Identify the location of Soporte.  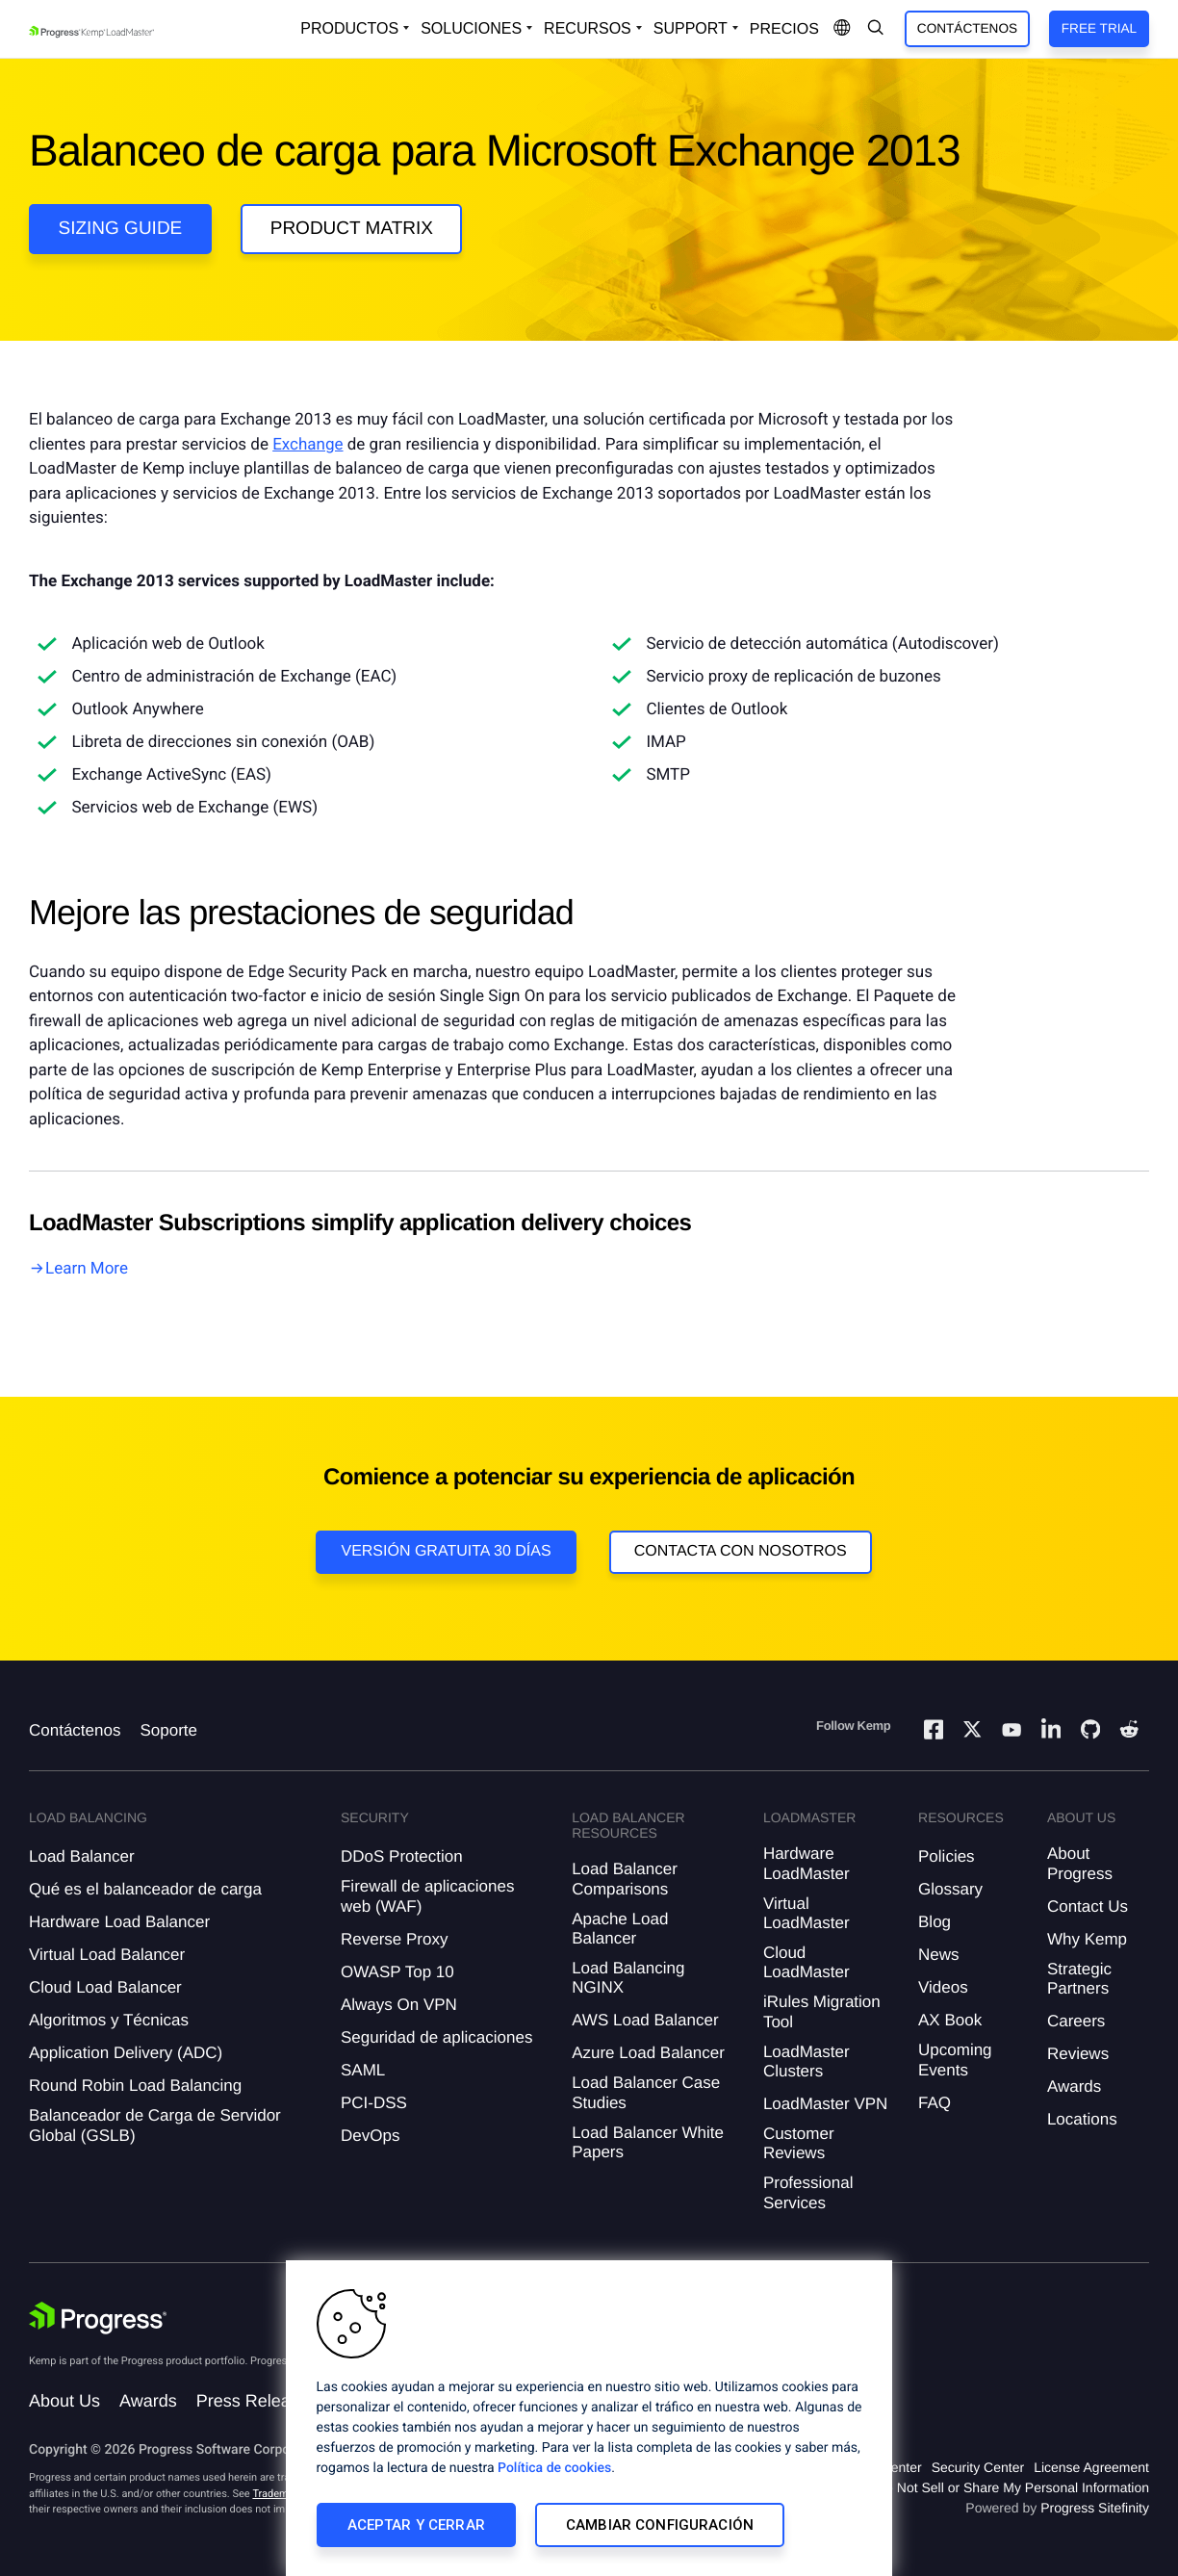
(168, 1730).